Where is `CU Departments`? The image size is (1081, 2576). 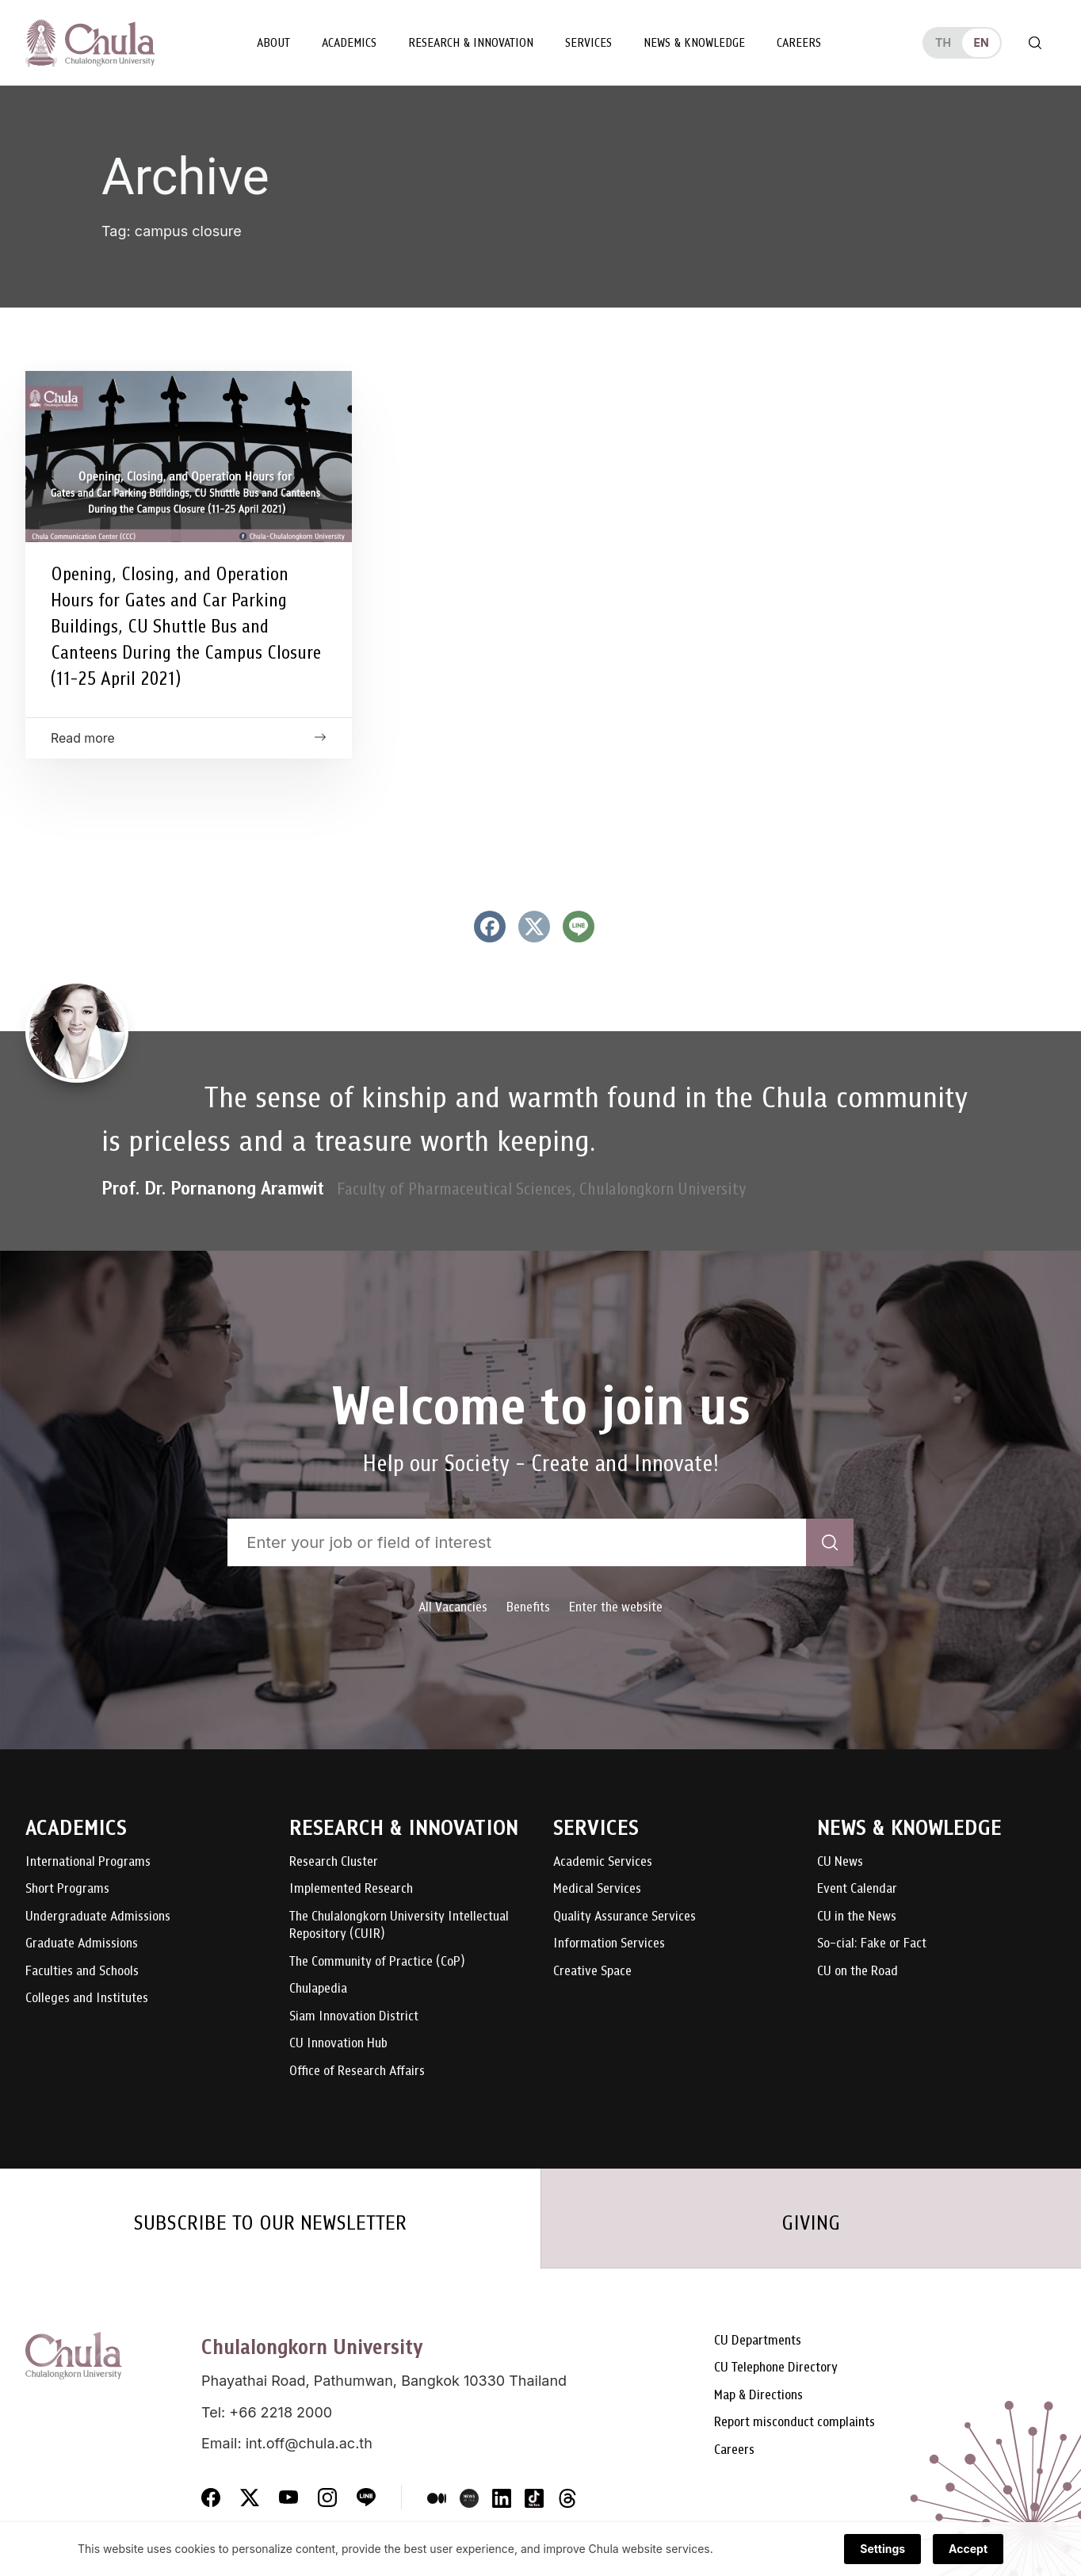 CU Departments is located at coordinates (757, 2341).